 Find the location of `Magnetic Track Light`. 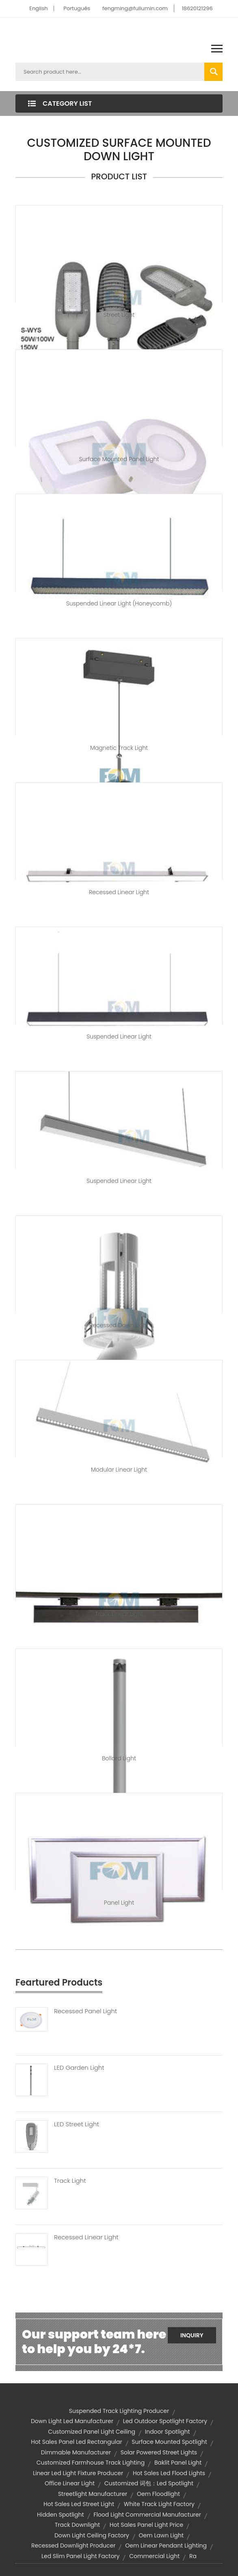

Magnetic Track Light is located at coordinates (119, 748).